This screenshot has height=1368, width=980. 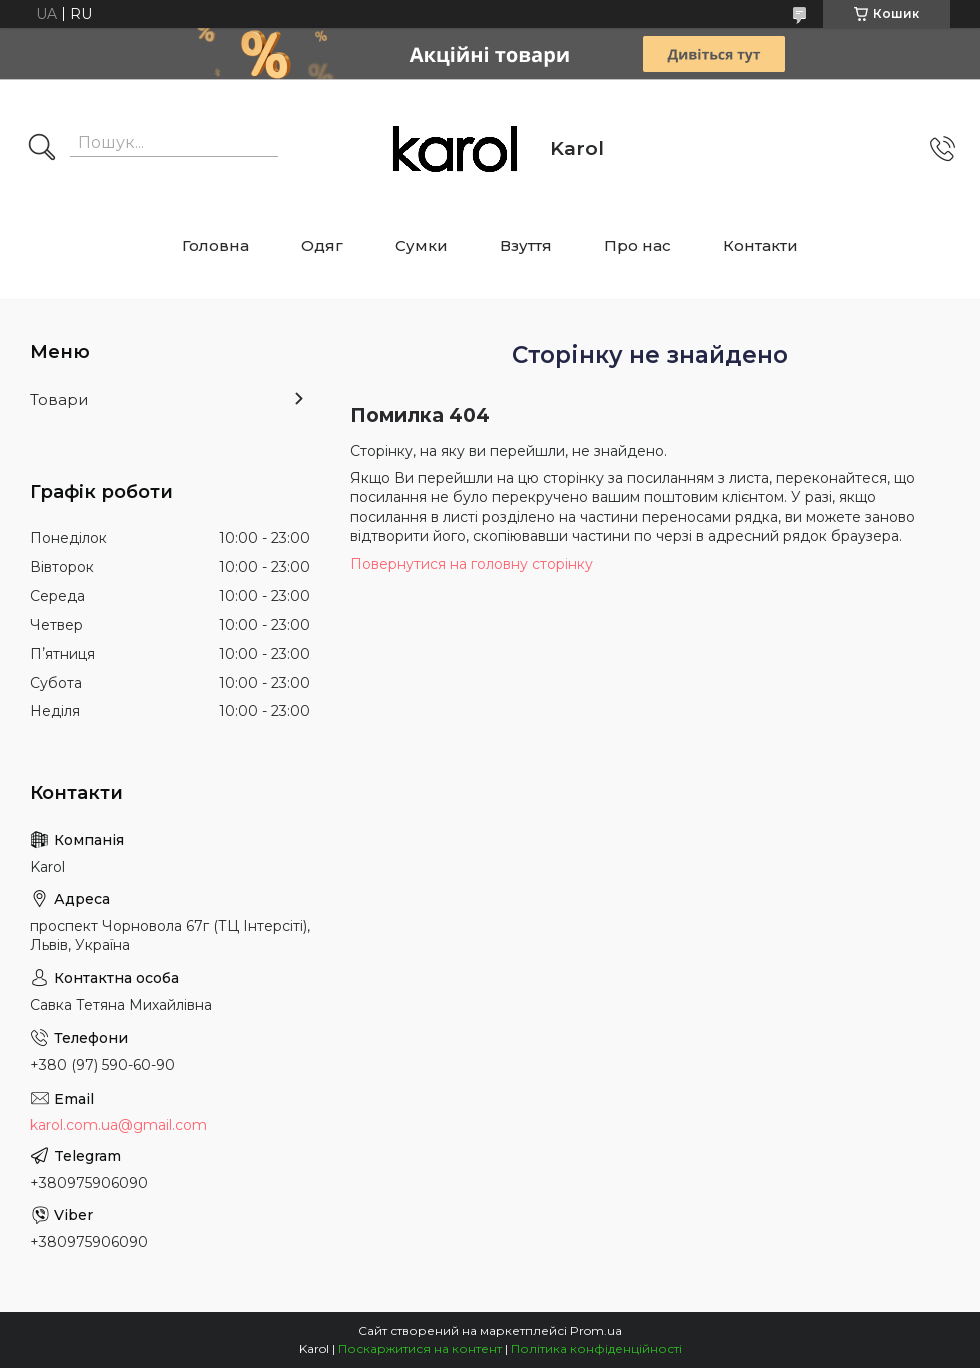 I want to click on Про нас, so click(x=637, y=245).